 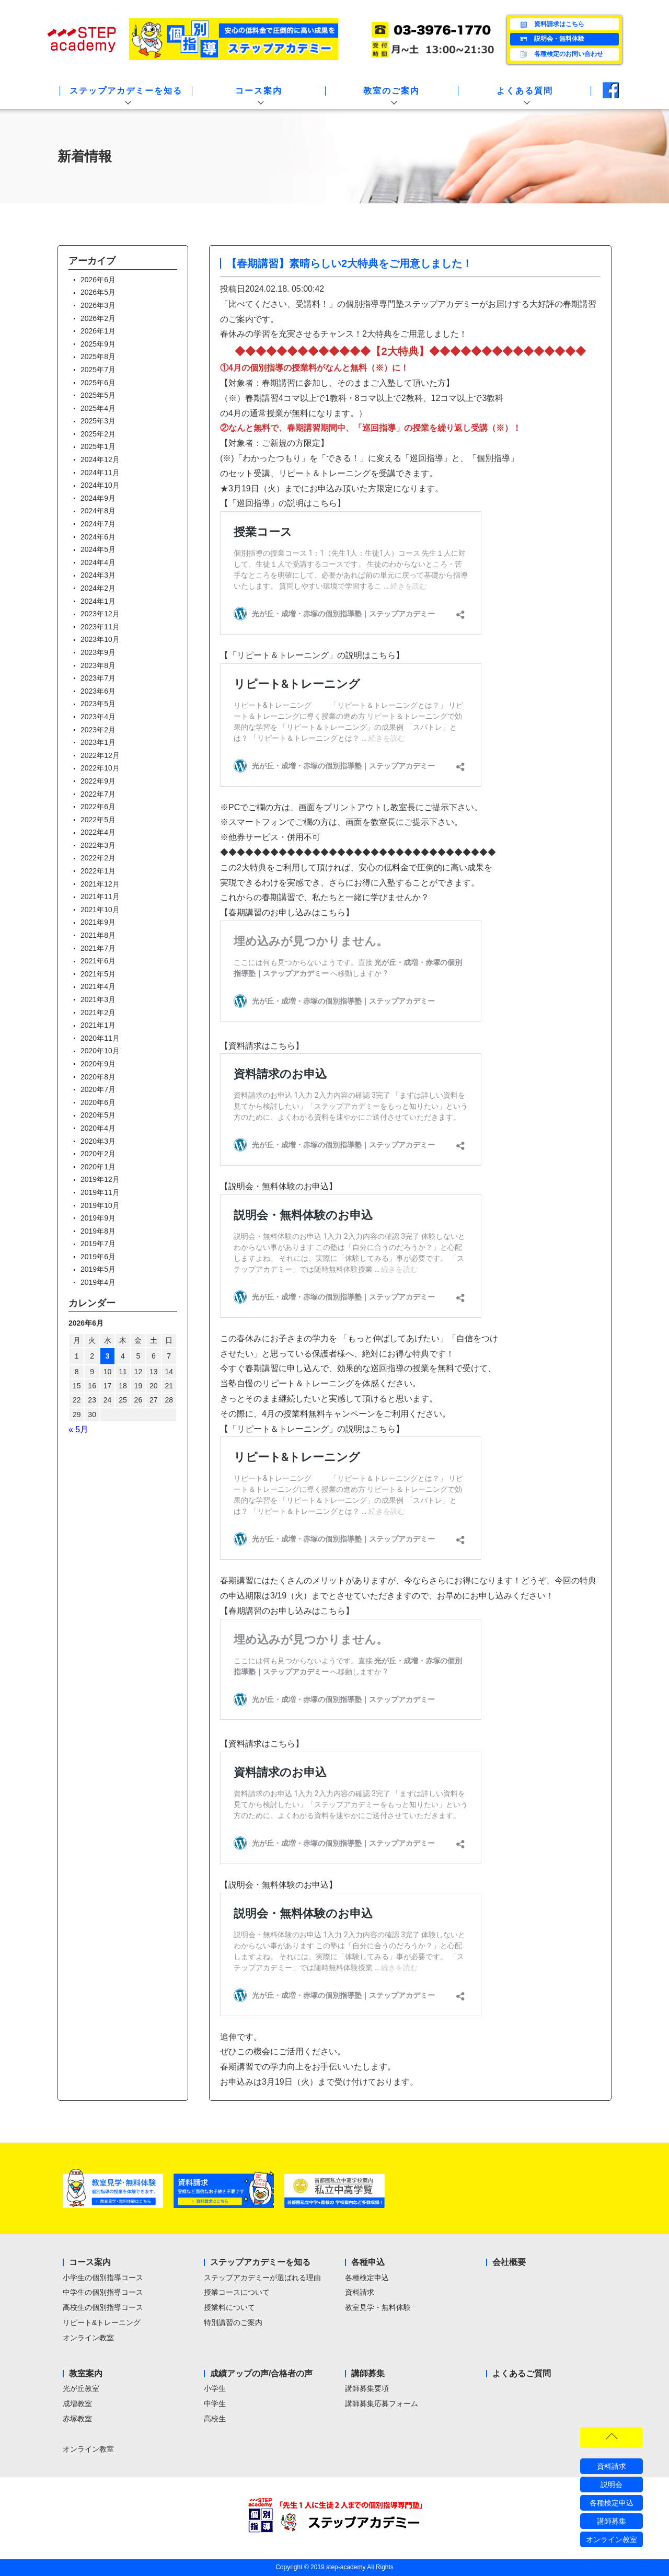 What do you see at coordinates (98, 961) in the screenshot?
I see `2021年6月` at bounding box center [98, 961].